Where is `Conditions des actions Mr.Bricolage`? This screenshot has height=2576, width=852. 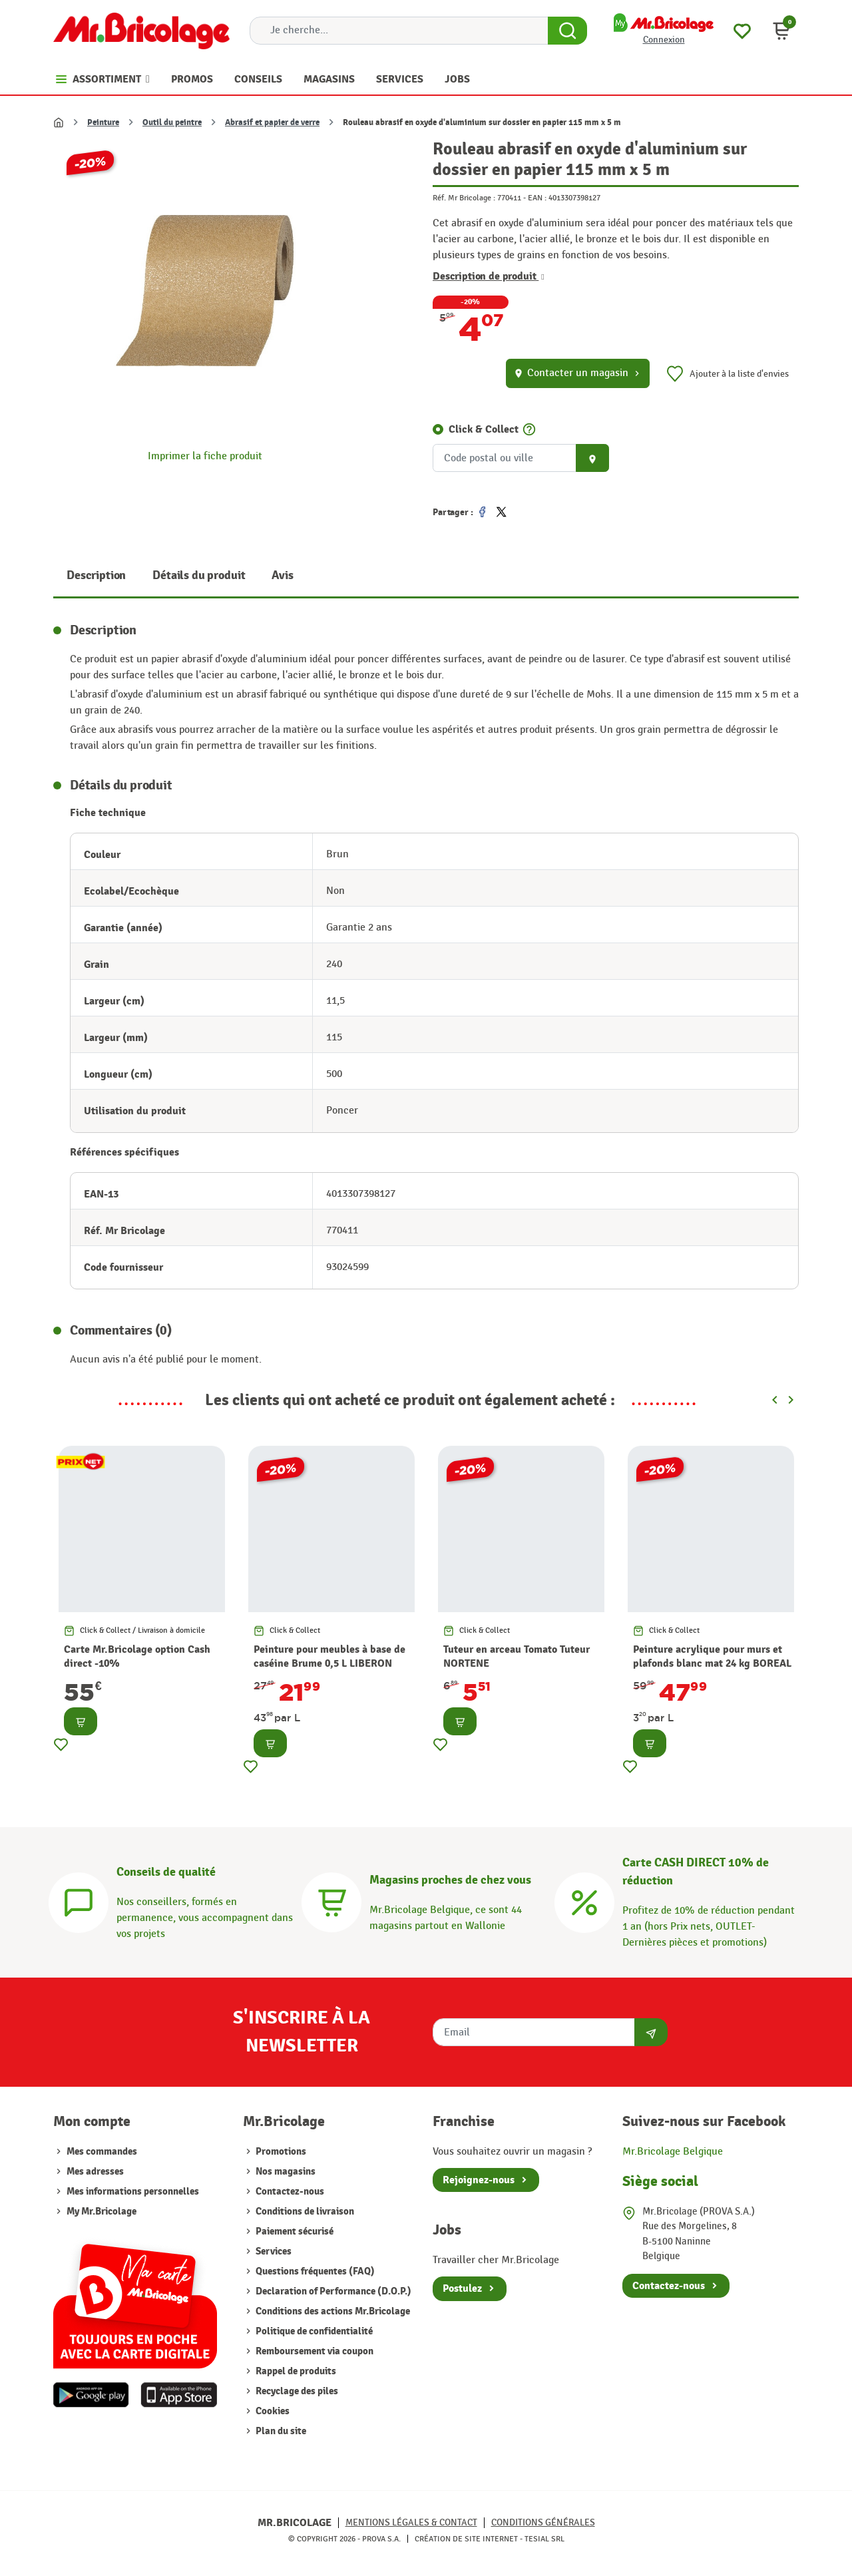
Conditions des actions Mr.Bricolage is located at coordinates (332, 2311).